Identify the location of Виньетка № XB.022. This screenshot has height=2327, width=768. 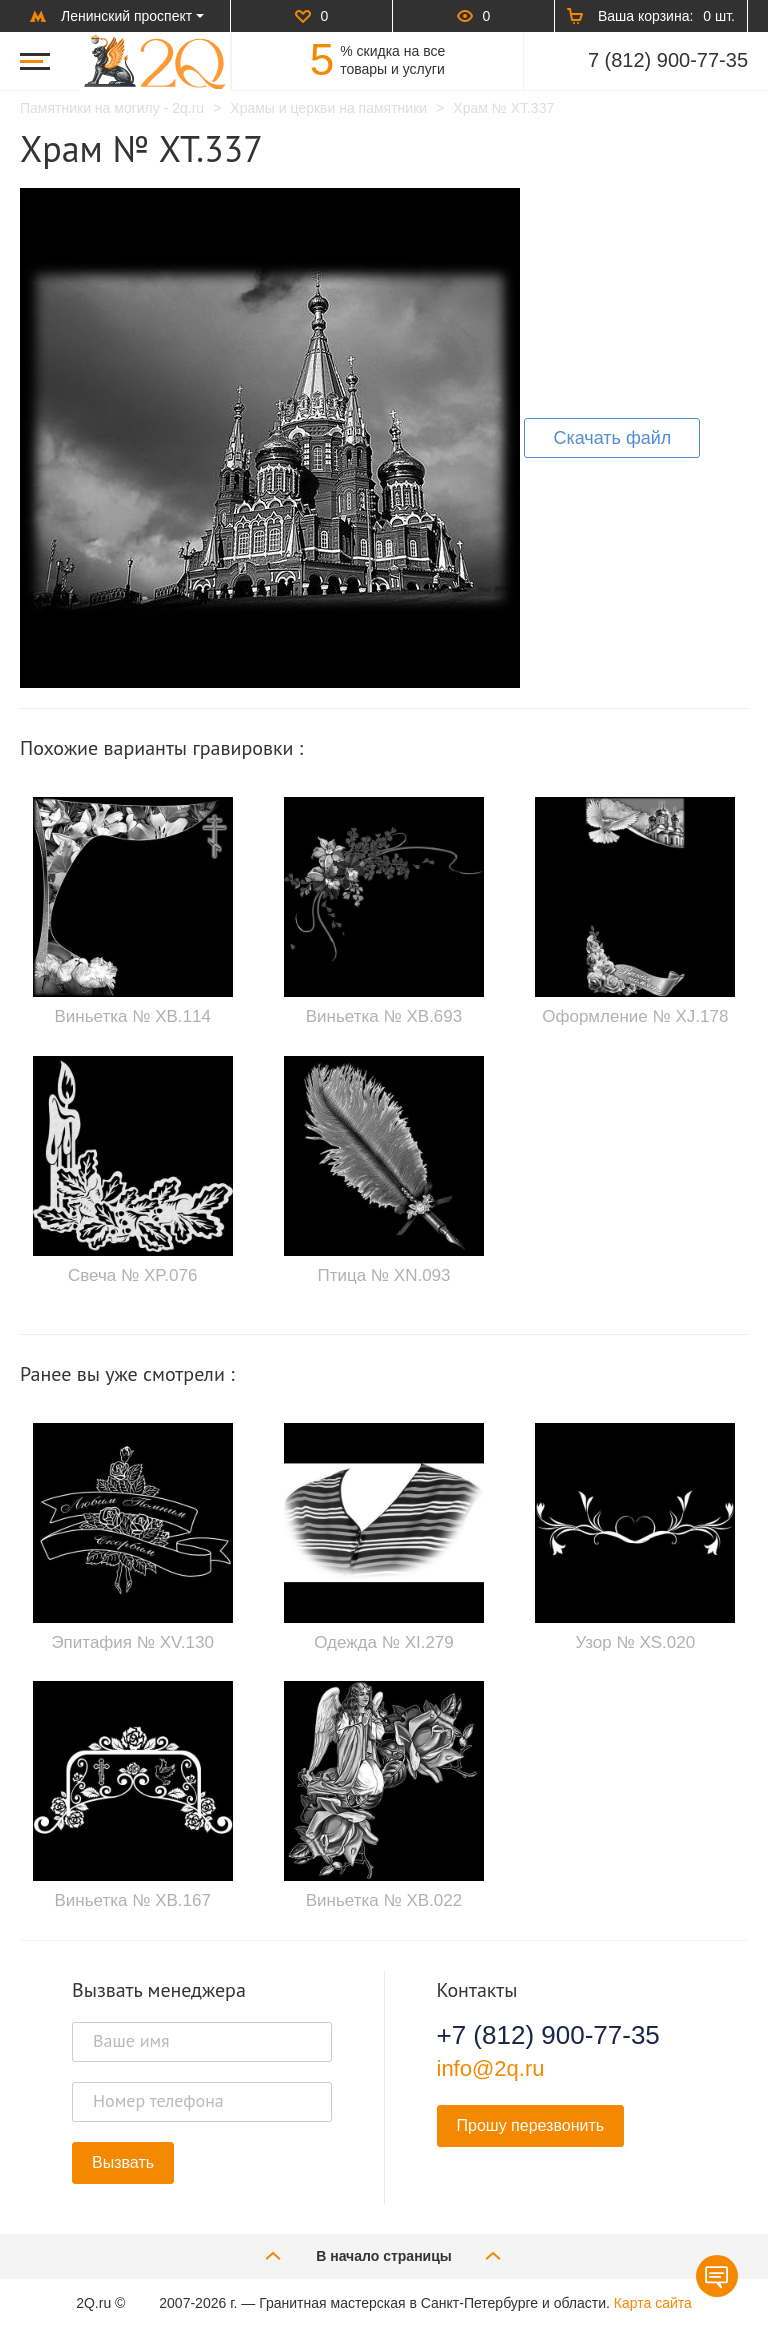
(384, 1900).